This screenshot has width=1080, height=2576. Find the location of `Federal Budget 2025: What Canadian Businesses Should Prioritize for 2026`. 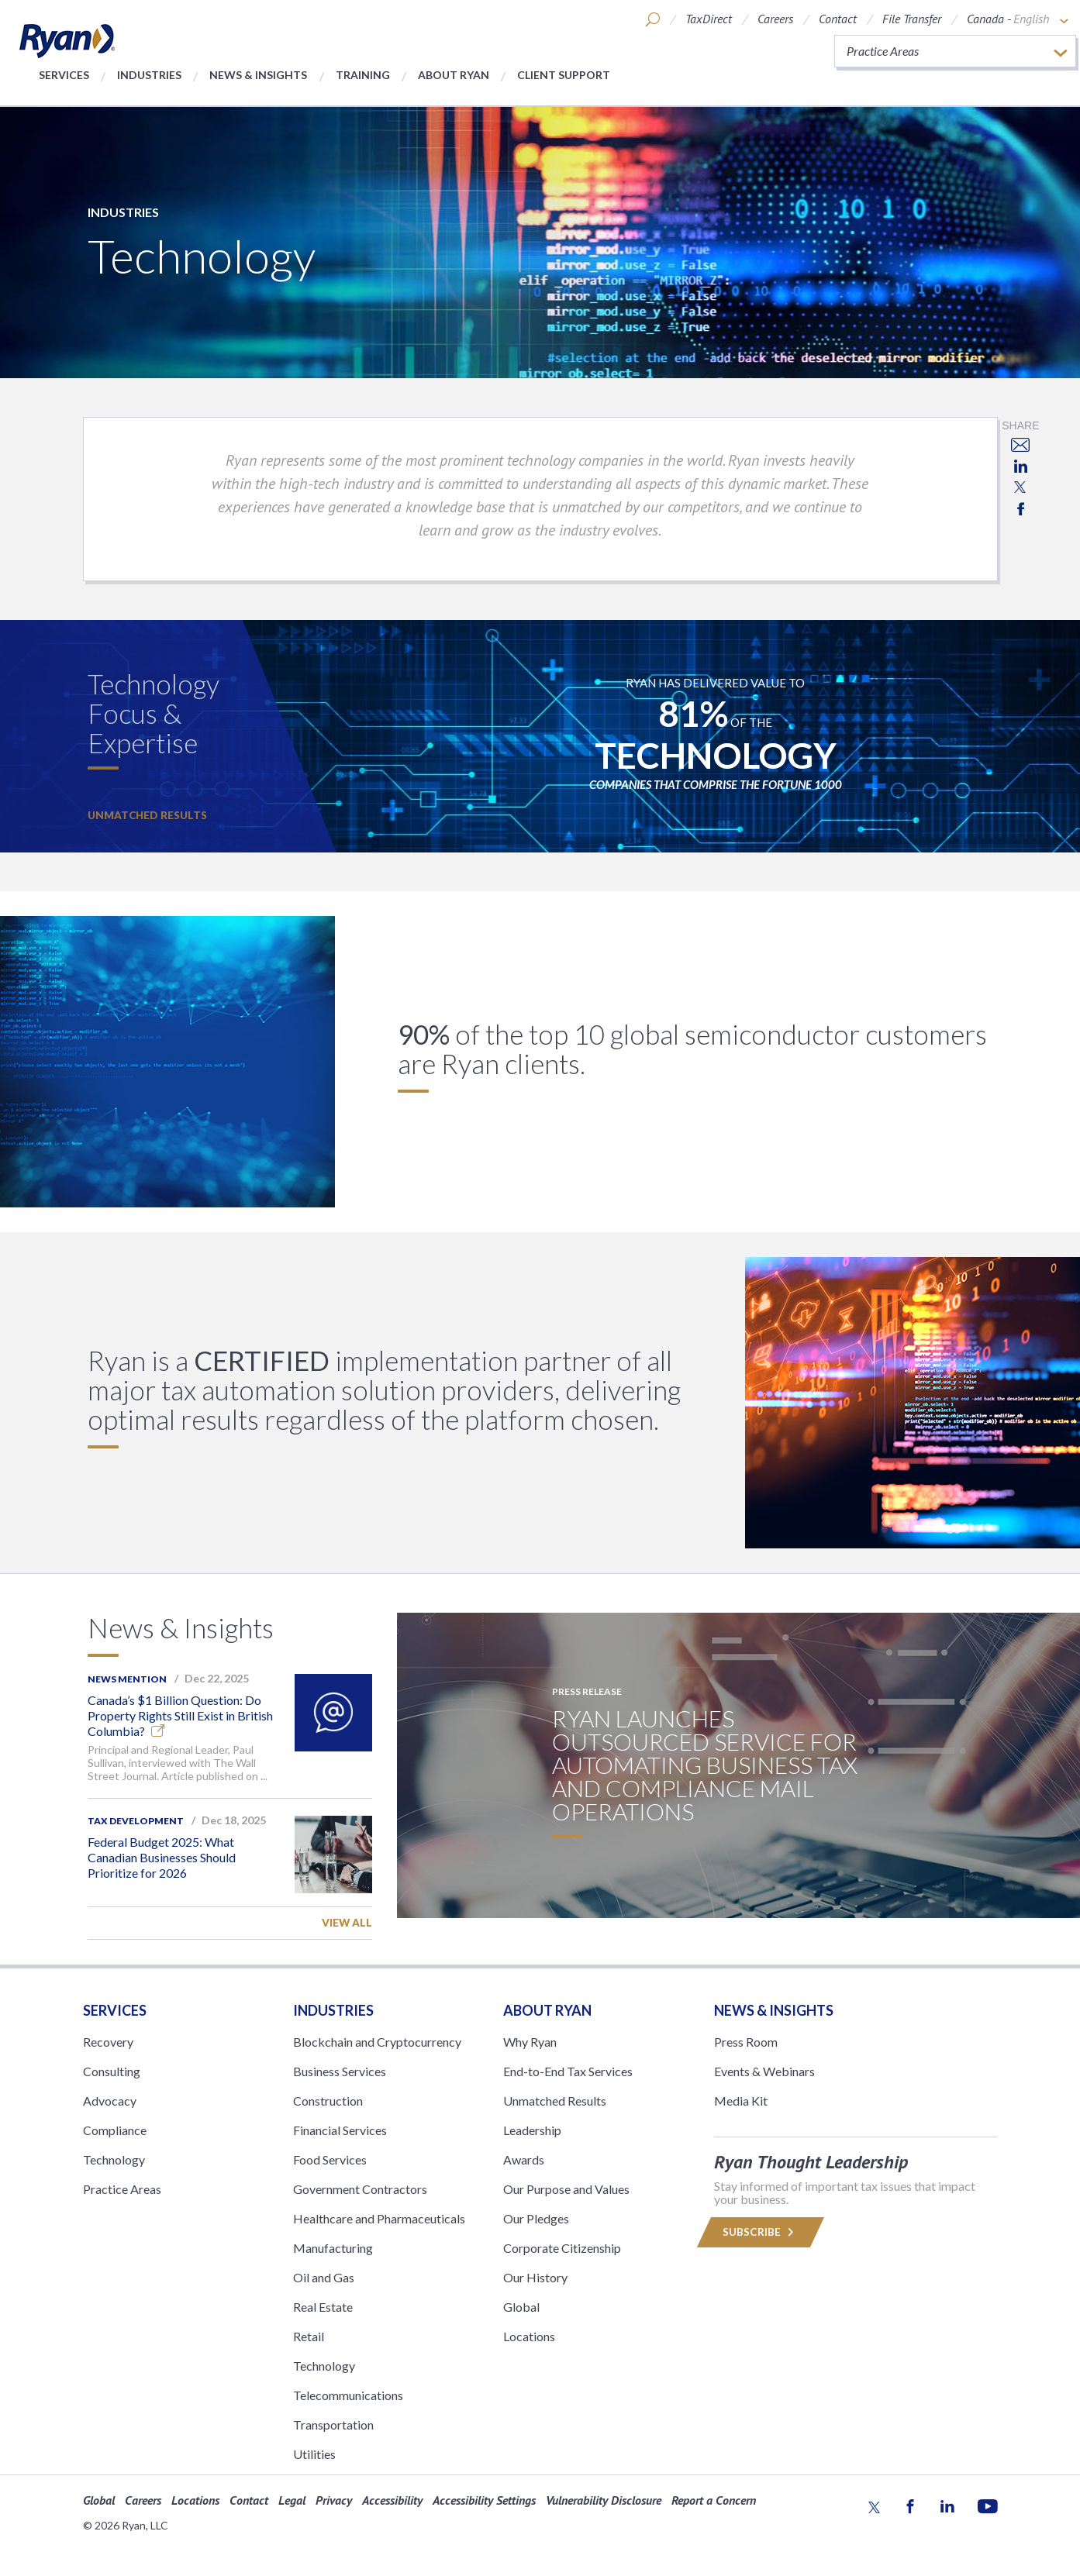

Federal Budget 2025: What Canadian Businesses Should Prioritize for 2026 is located at coordinates (162, 1857).